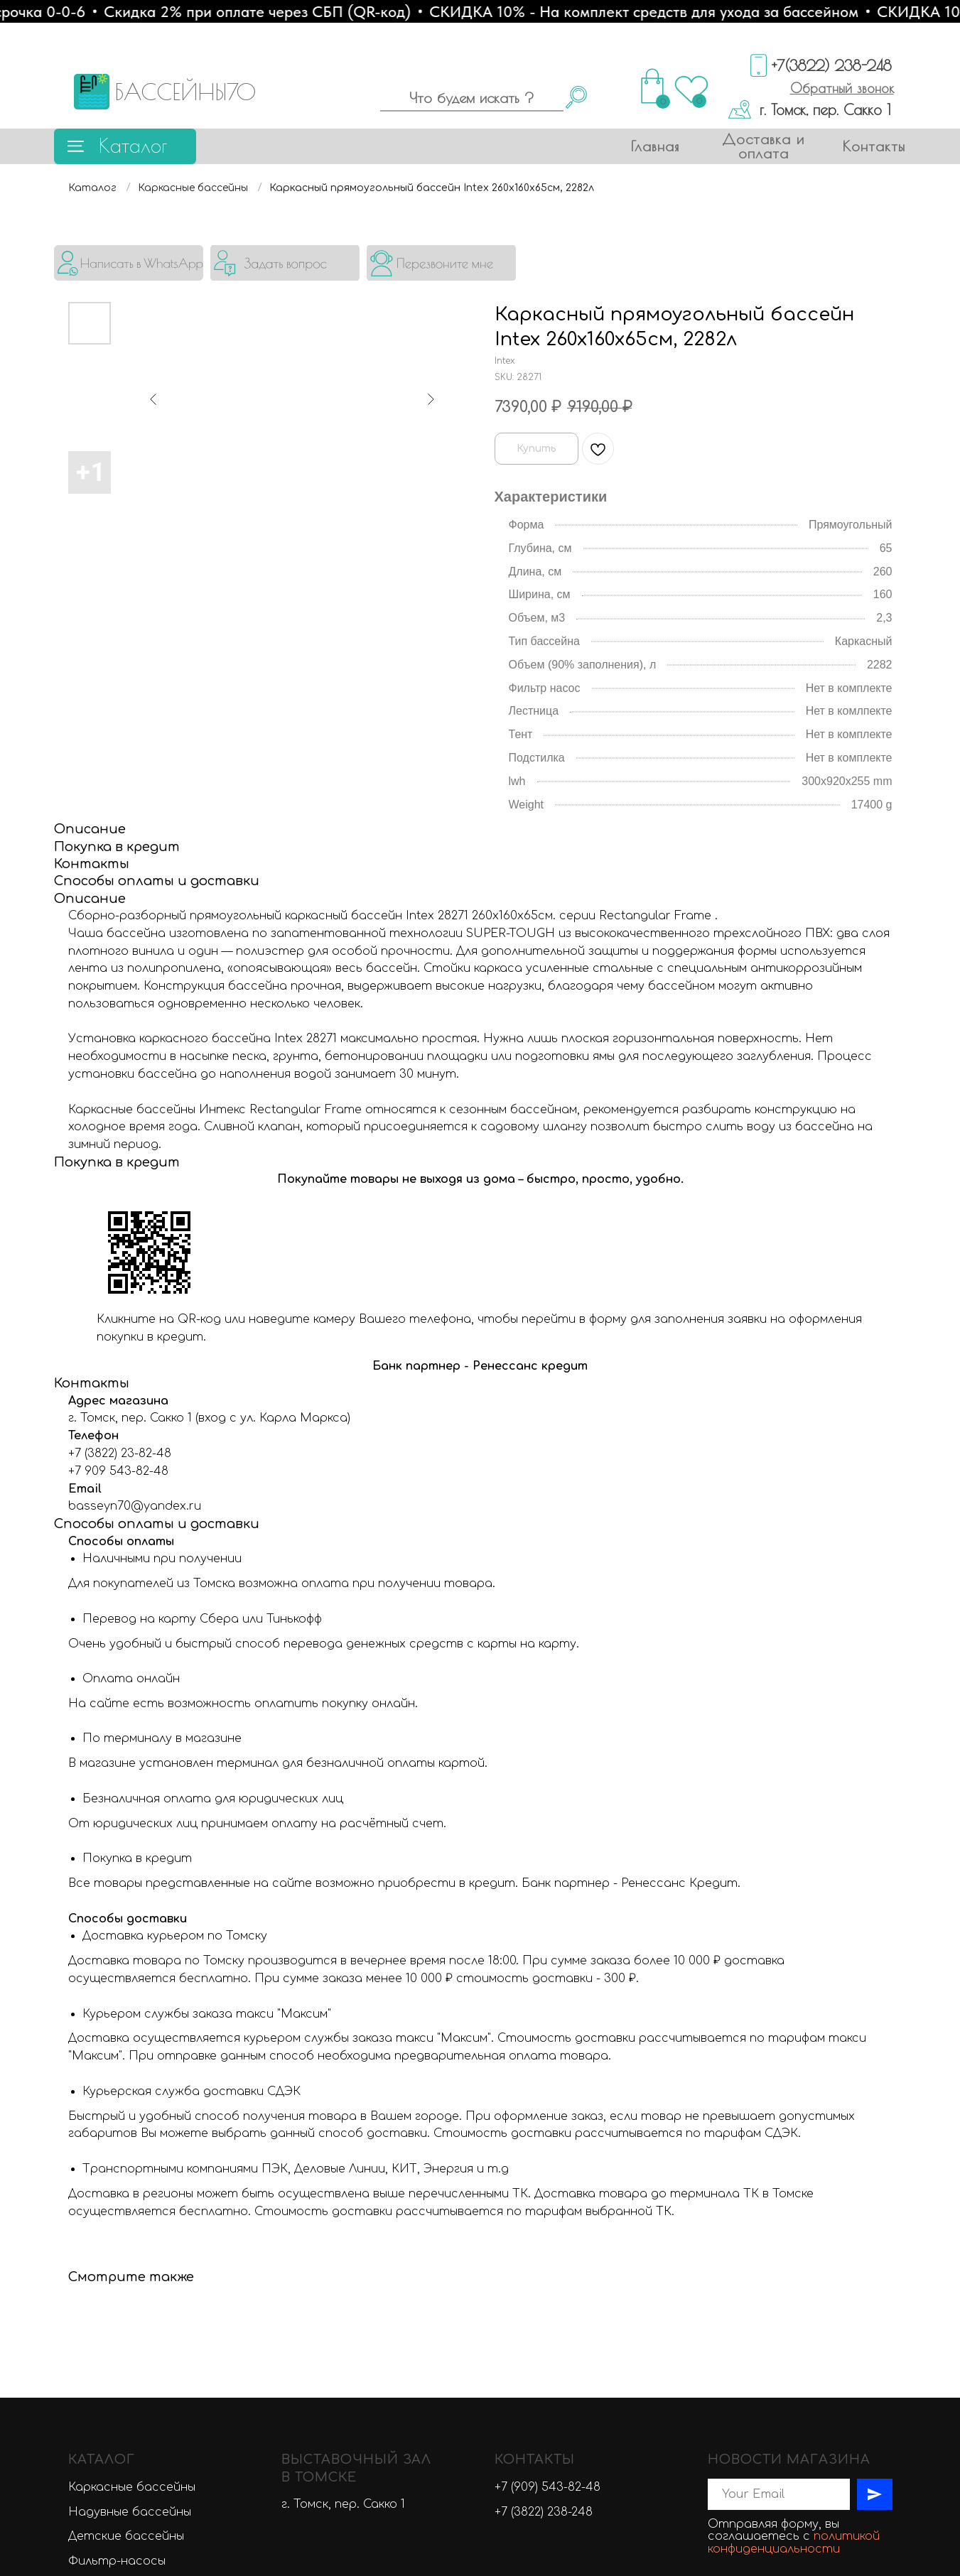 This screenshot has width=960, height=2576. Describe the element at coordinates (118, 1146) in the screenshot. I see `+7 909 543-82-48` at that location.